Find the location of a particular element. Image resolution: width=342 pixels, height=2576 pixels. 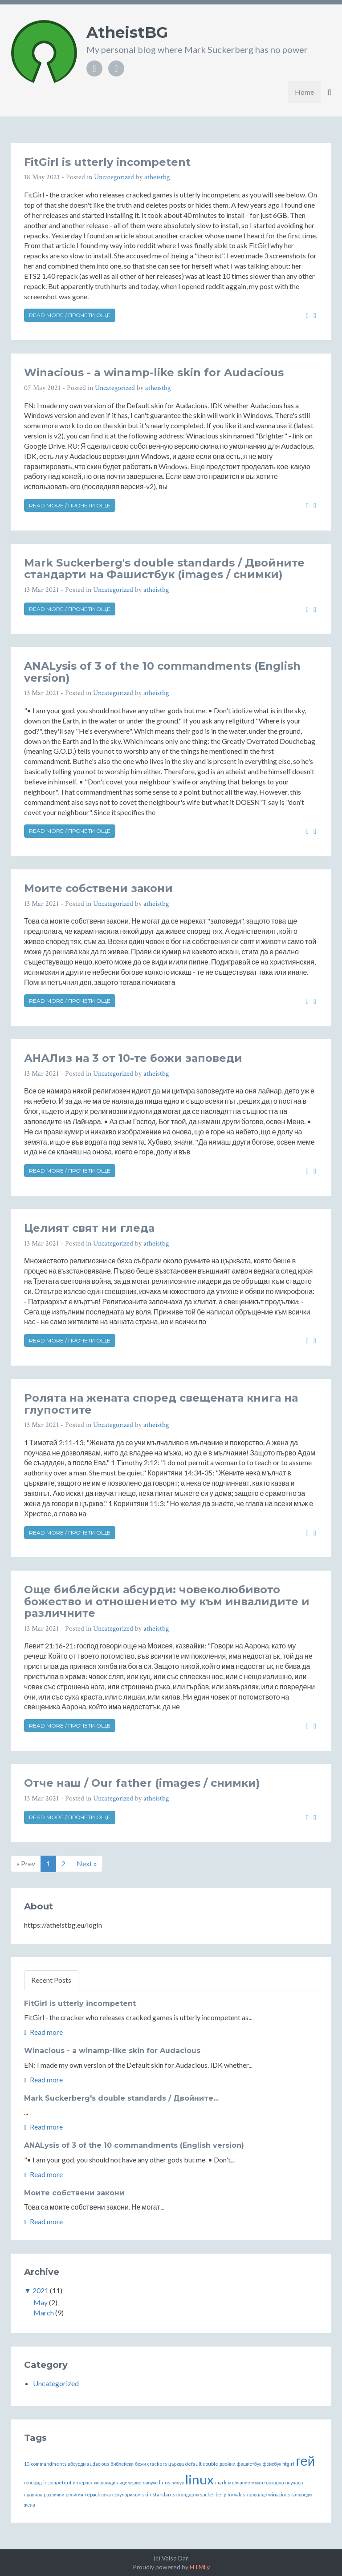

поучава is located at coordinates (294, 2482).